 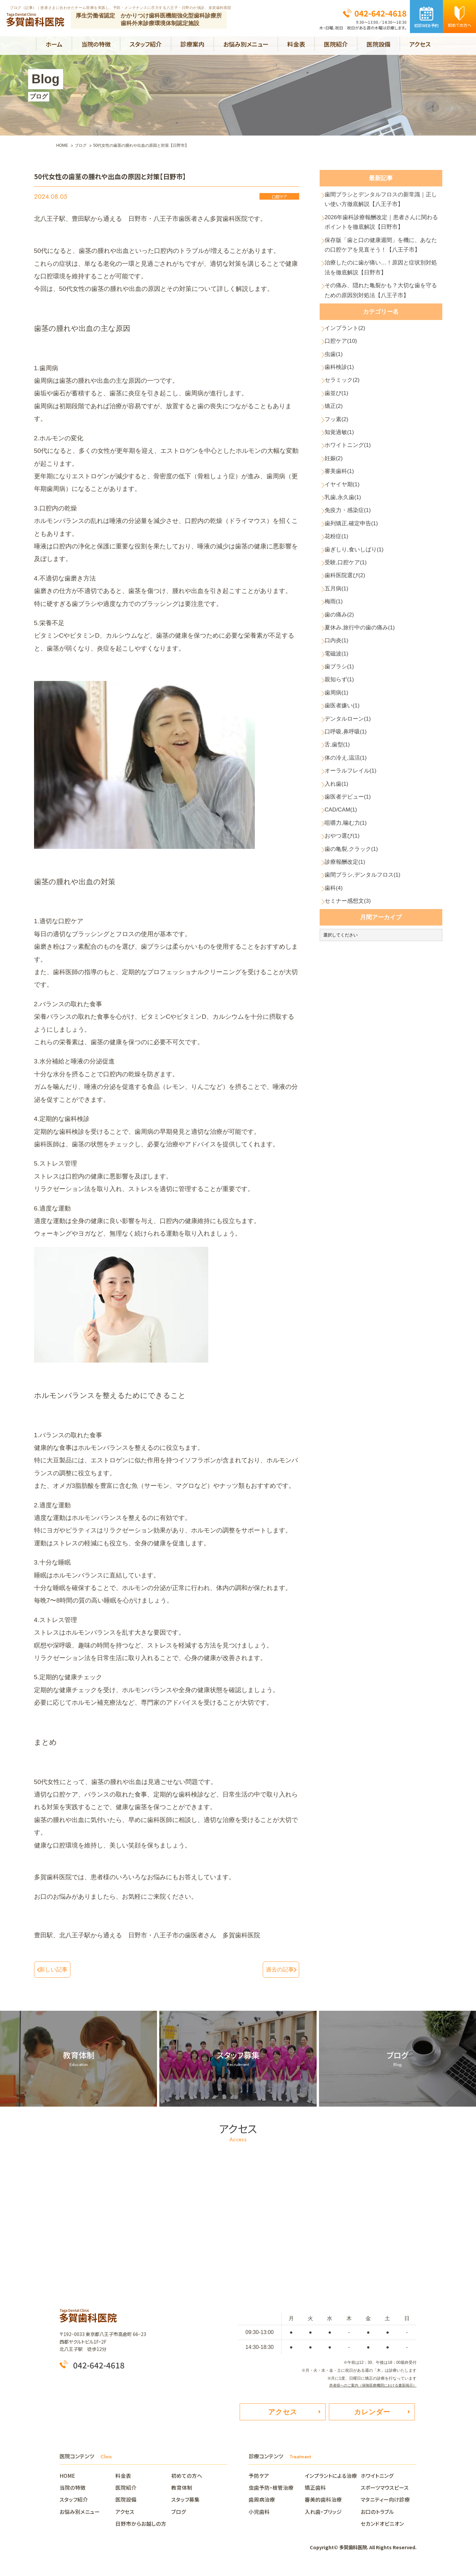 What do you see at coordinates (349, 676) in the screenshot?
I see `歯科医院選び(2)` at bounding box center [349, 676].